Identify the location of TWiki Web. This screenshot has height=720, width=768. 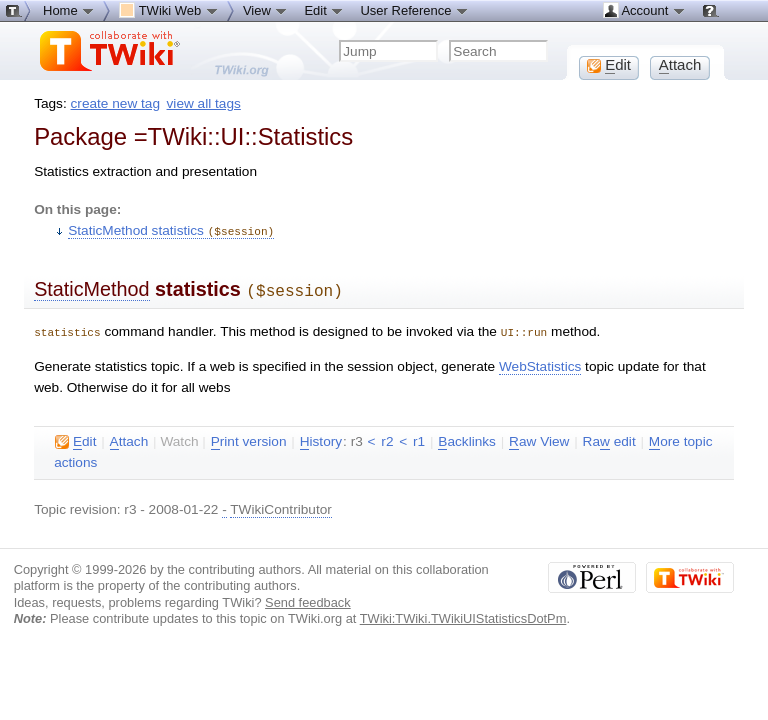
(169, 10).